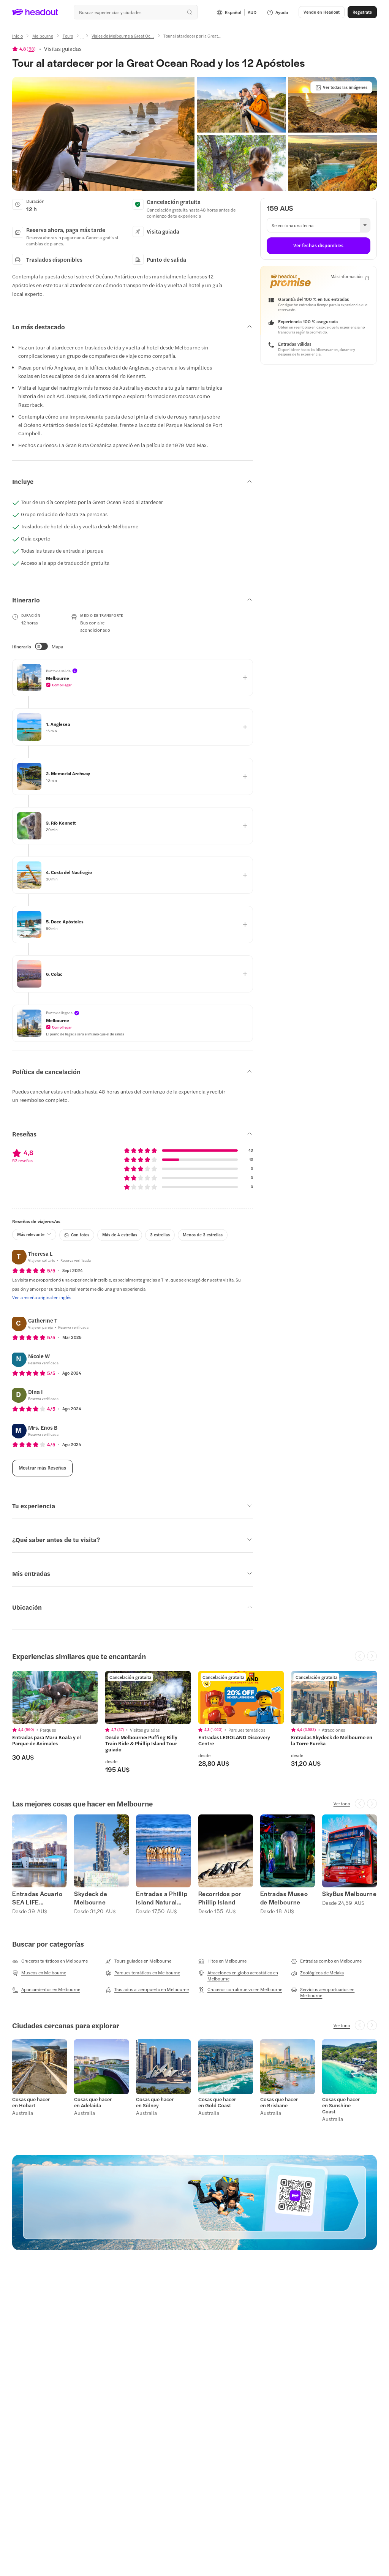 Image resolution: width=389 pixels, height=2576 pixels. What do you see at coordinates (41, 1297) in the screenshot?
I see `[Ver la reseña original en inglés]` at bounding box center [41, 1297].